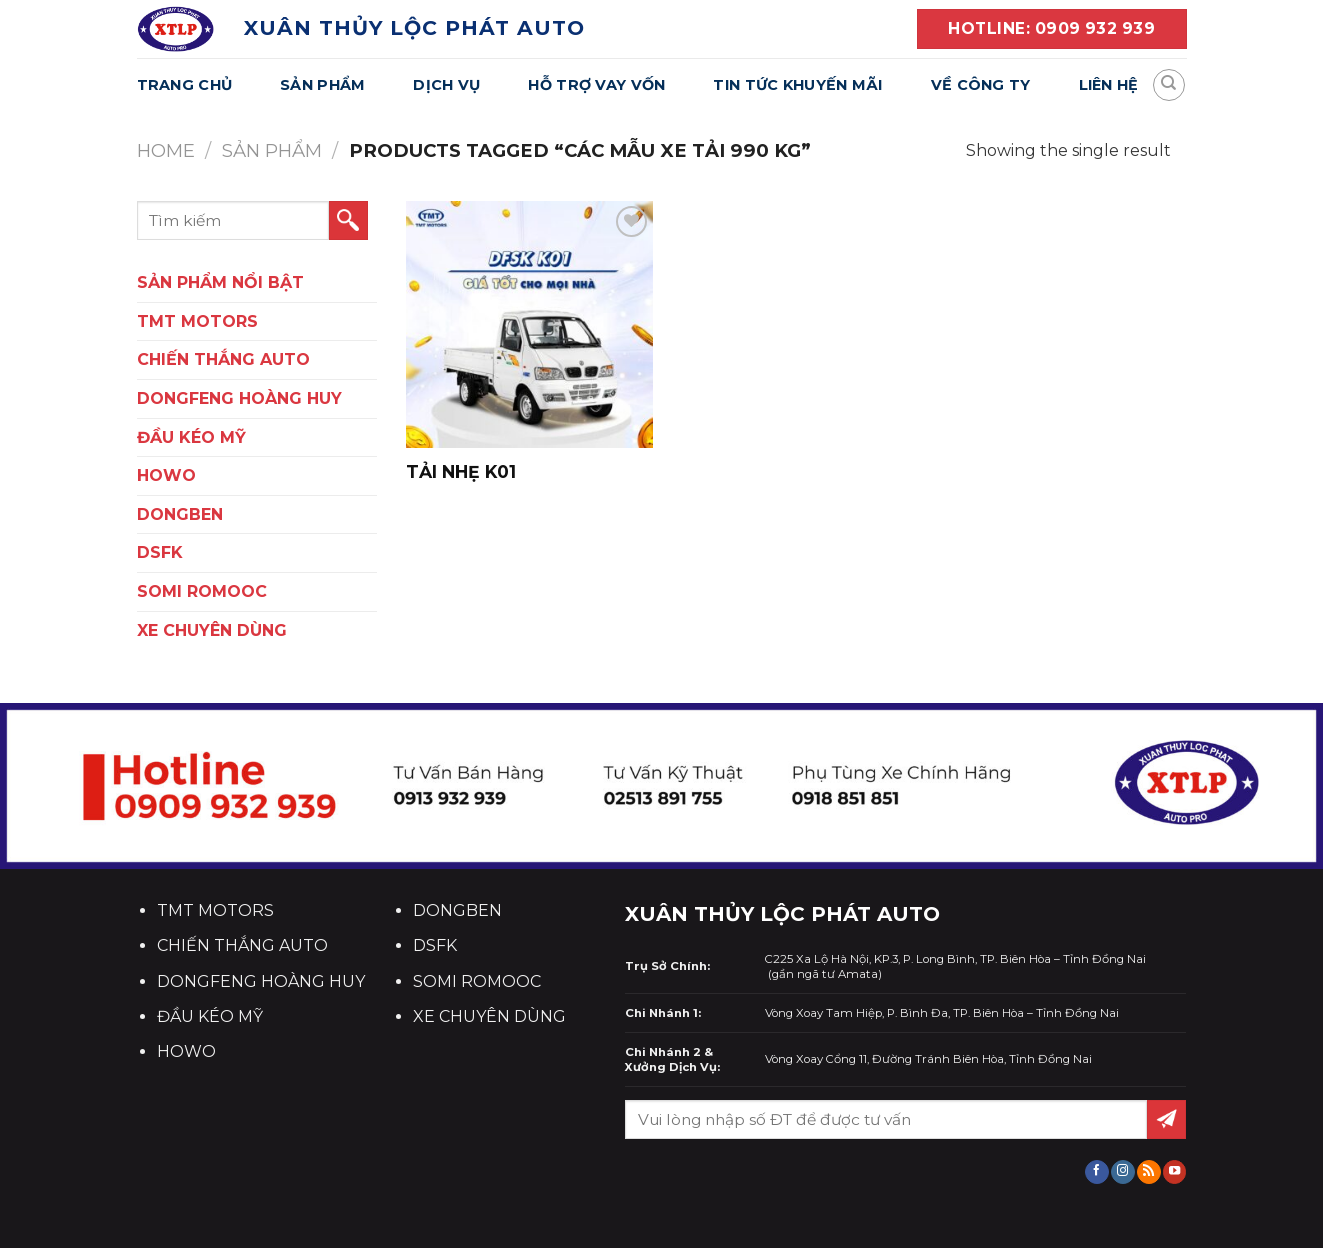 The image size is (1323, 1248). What do you see at coordinates (197, 321) in the screenshot?
I see `TMT Motors` at bounding box center [197, 321].